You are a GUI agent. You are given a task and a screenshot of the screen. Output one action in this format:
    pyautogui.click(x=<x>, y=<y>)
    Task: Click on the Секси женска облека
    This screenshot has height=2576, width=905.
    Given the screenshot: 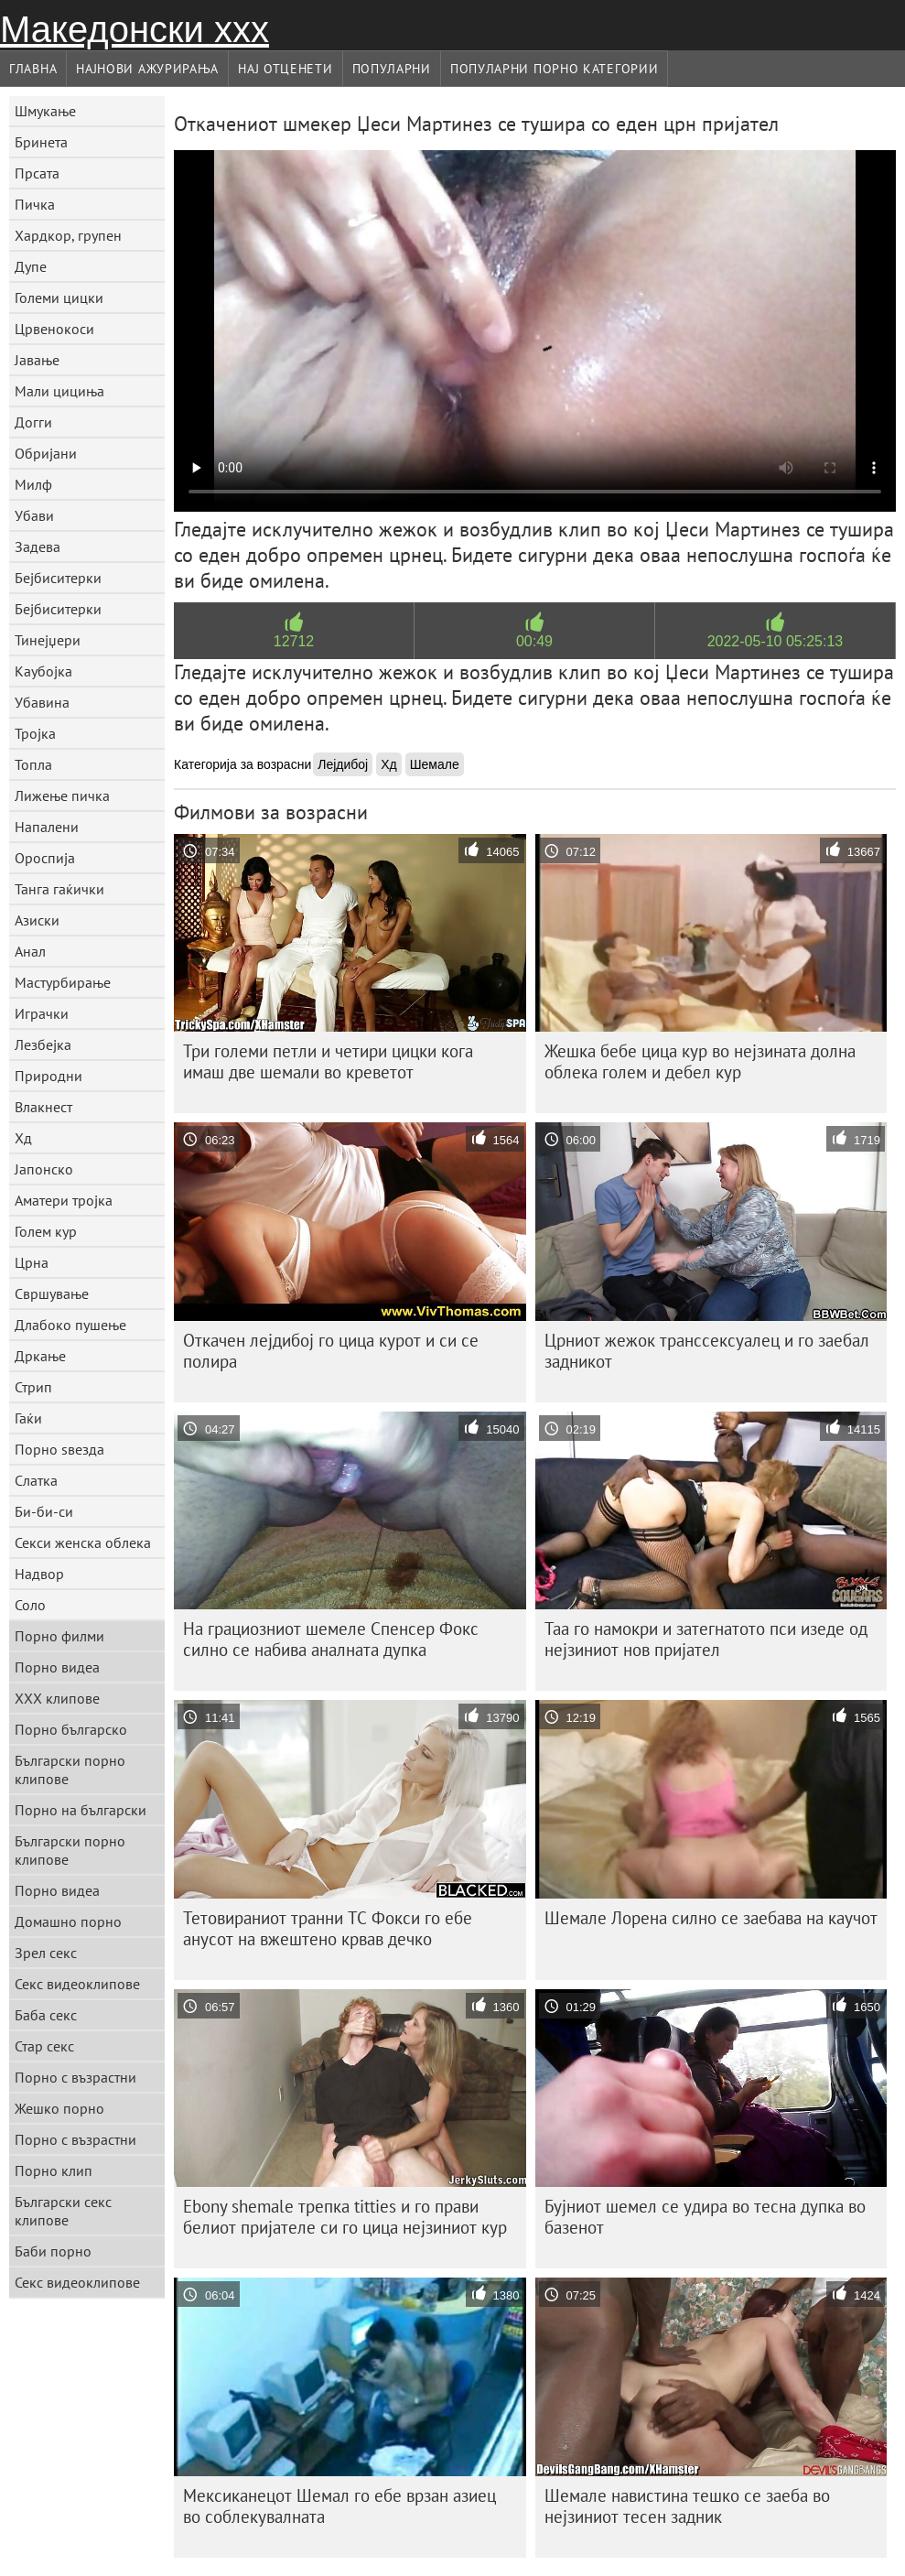 What is the action you would take?
    pyautogui.click(x=83, y=1542)
    